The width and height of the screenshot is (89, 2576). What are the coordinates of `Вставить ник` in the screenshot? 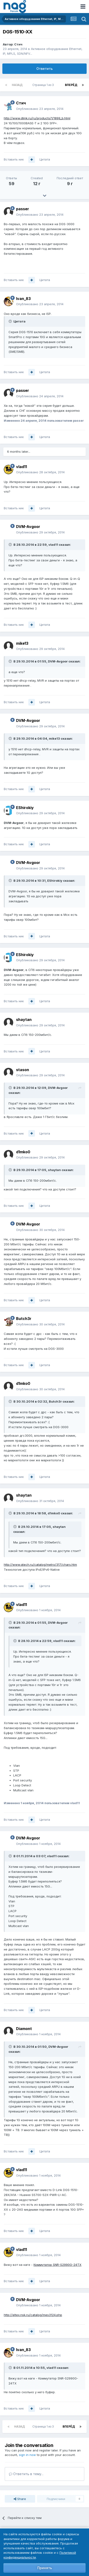 It's located at (14, 159).